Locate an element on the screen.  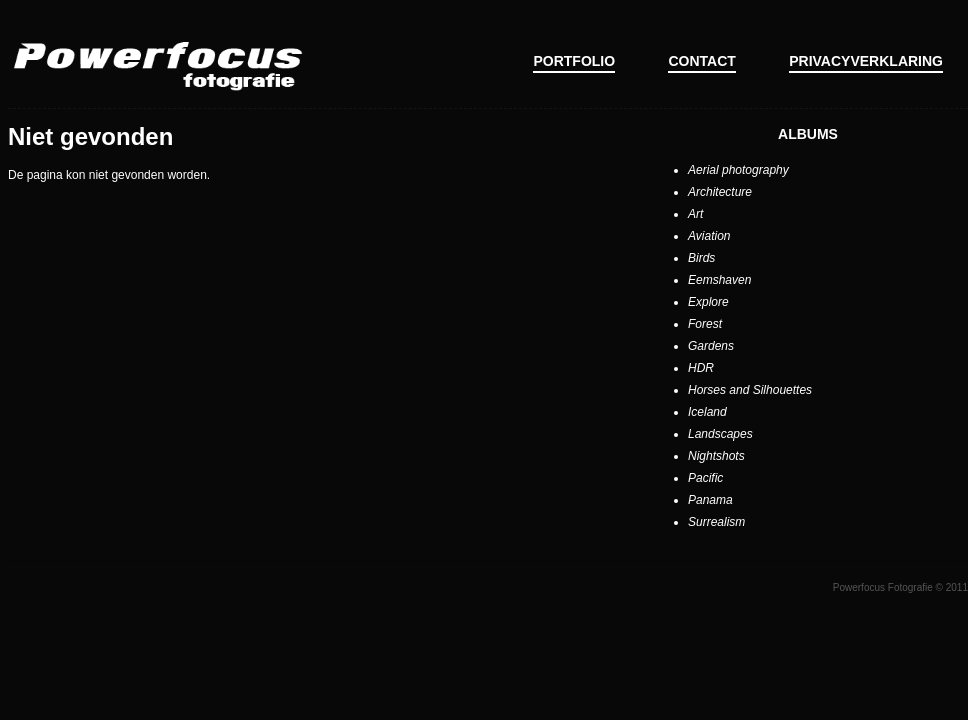
Aviation is located at coordinates (709, 236).